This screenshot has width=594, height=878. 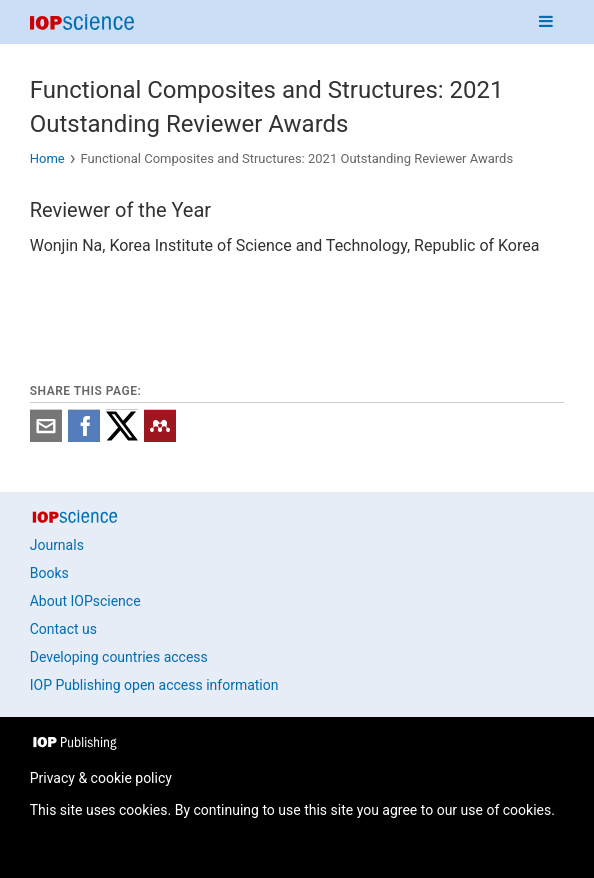 I want to click on IOP Publishing open access information, so click(x=154, y=685).